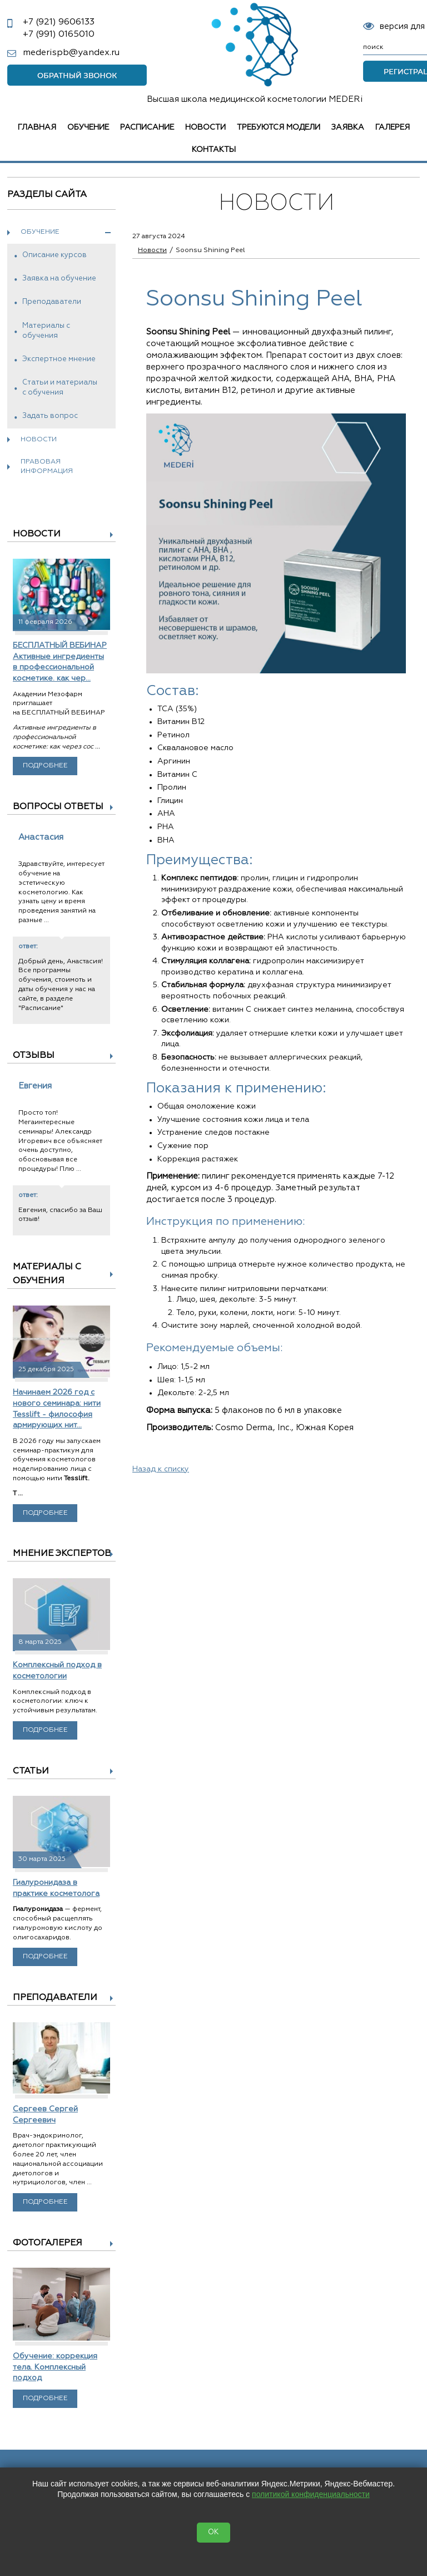  What do you see at coordinates (47, 467) in the screenshot?
I see `Правовая информация` at bounding box center [47, 467].